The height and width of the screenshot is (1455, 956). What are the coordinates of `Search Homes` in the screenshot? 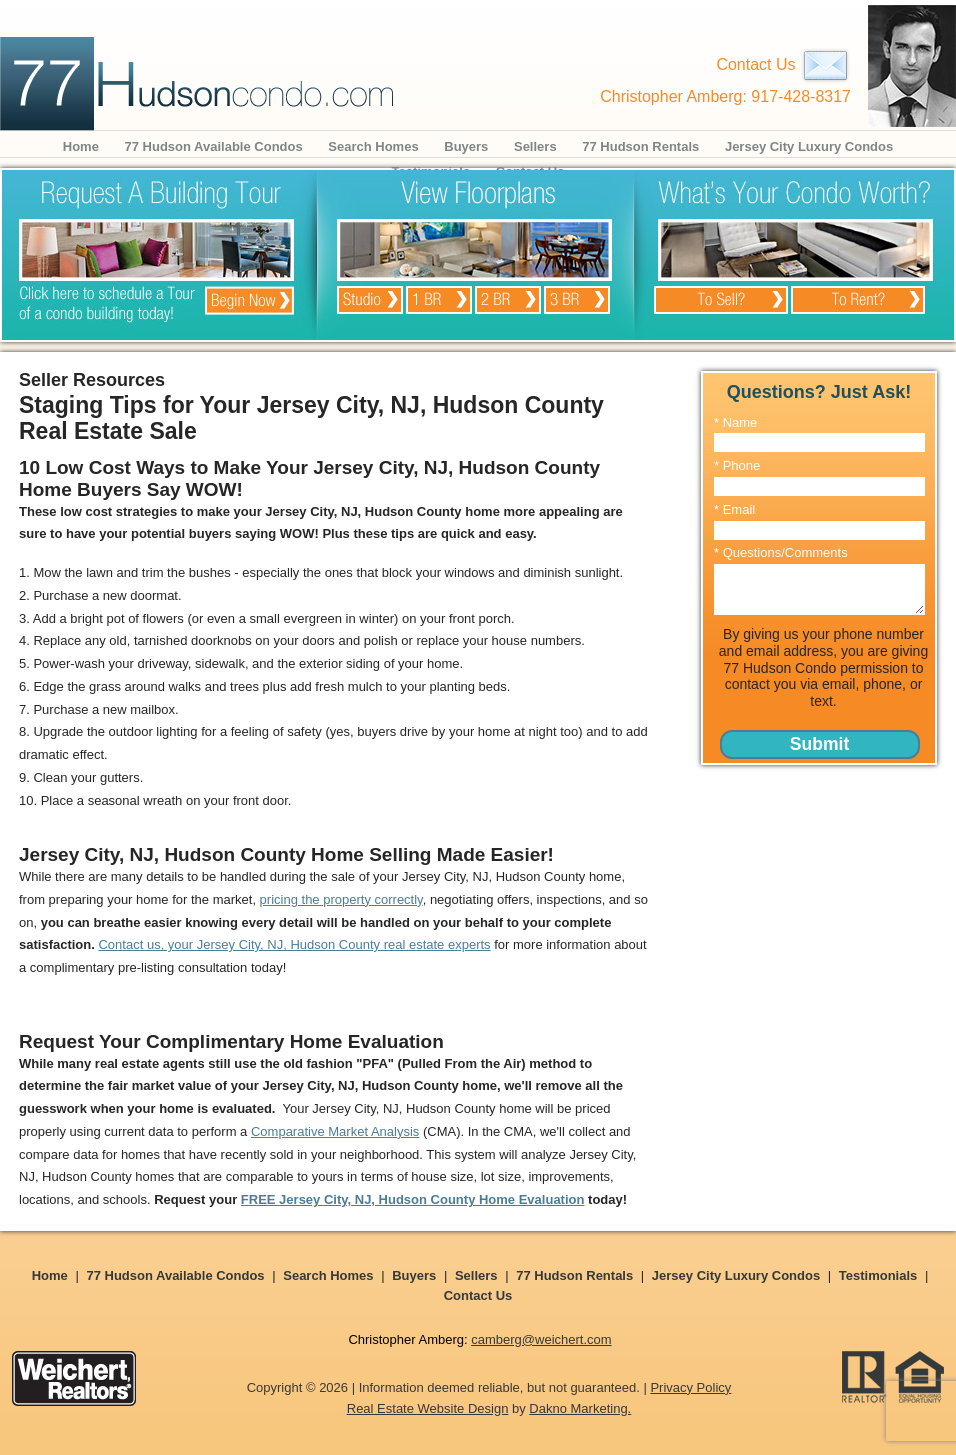 It's located at (373, 146).